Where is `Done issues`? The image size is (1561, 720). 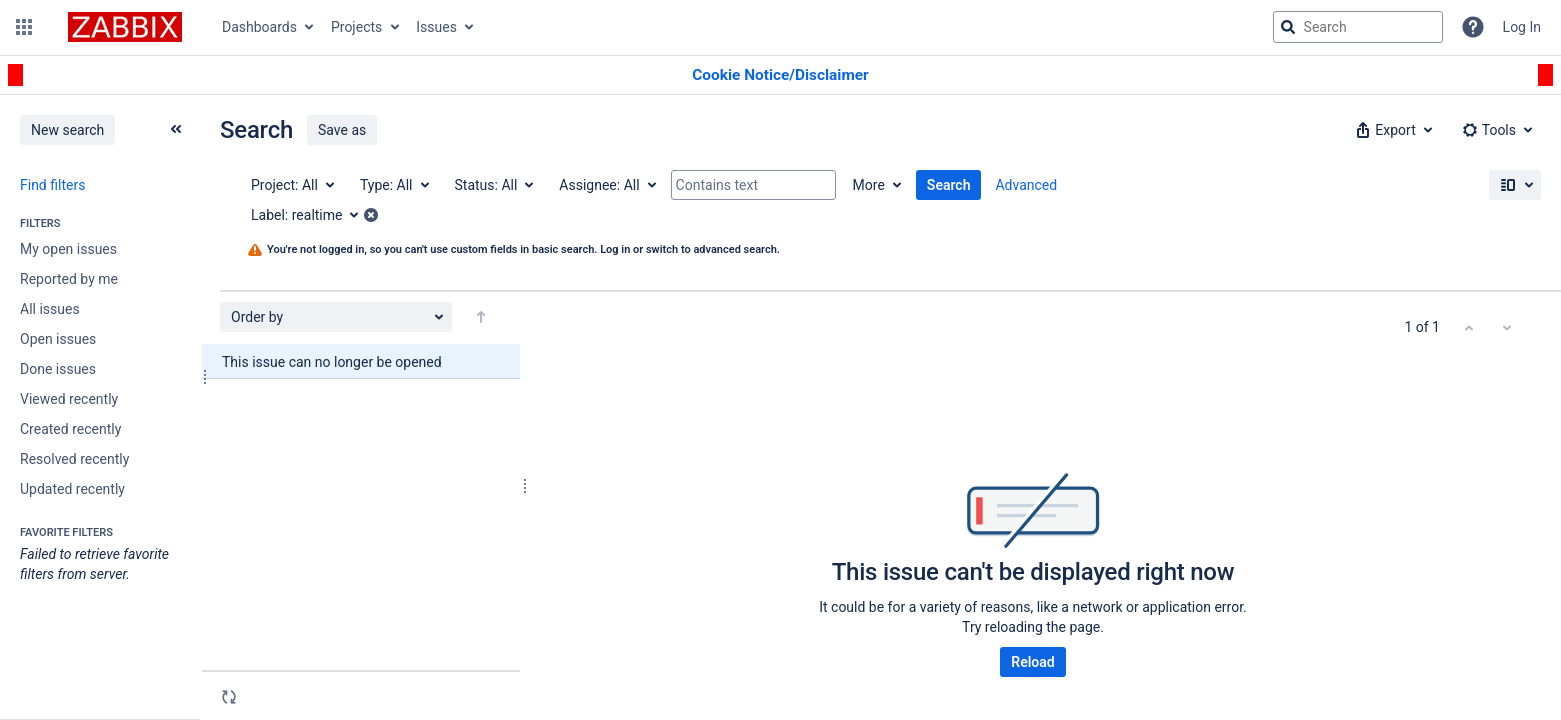 Done issues is located at coordinates (58, 369).